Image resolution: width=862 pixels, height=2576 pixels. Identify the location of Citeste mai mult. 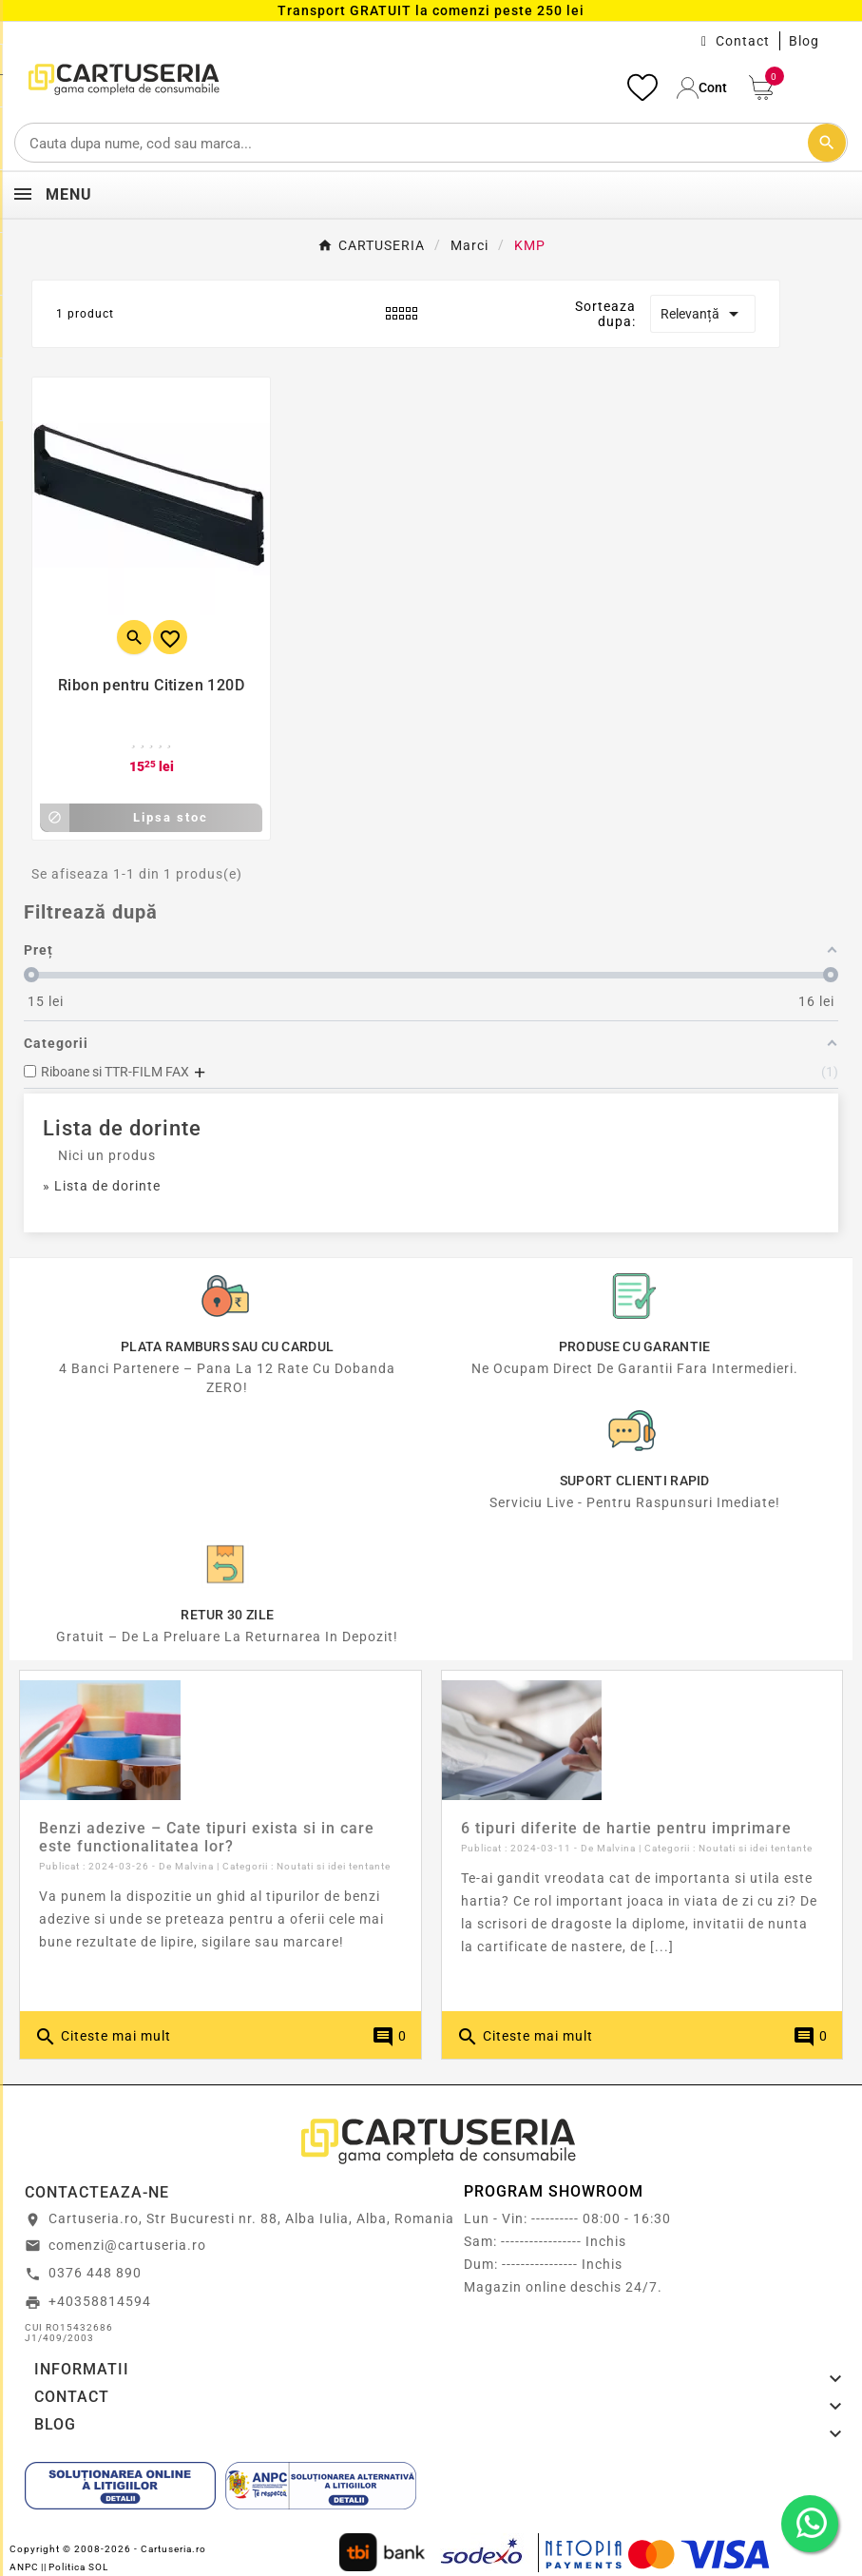
(102, 2036).